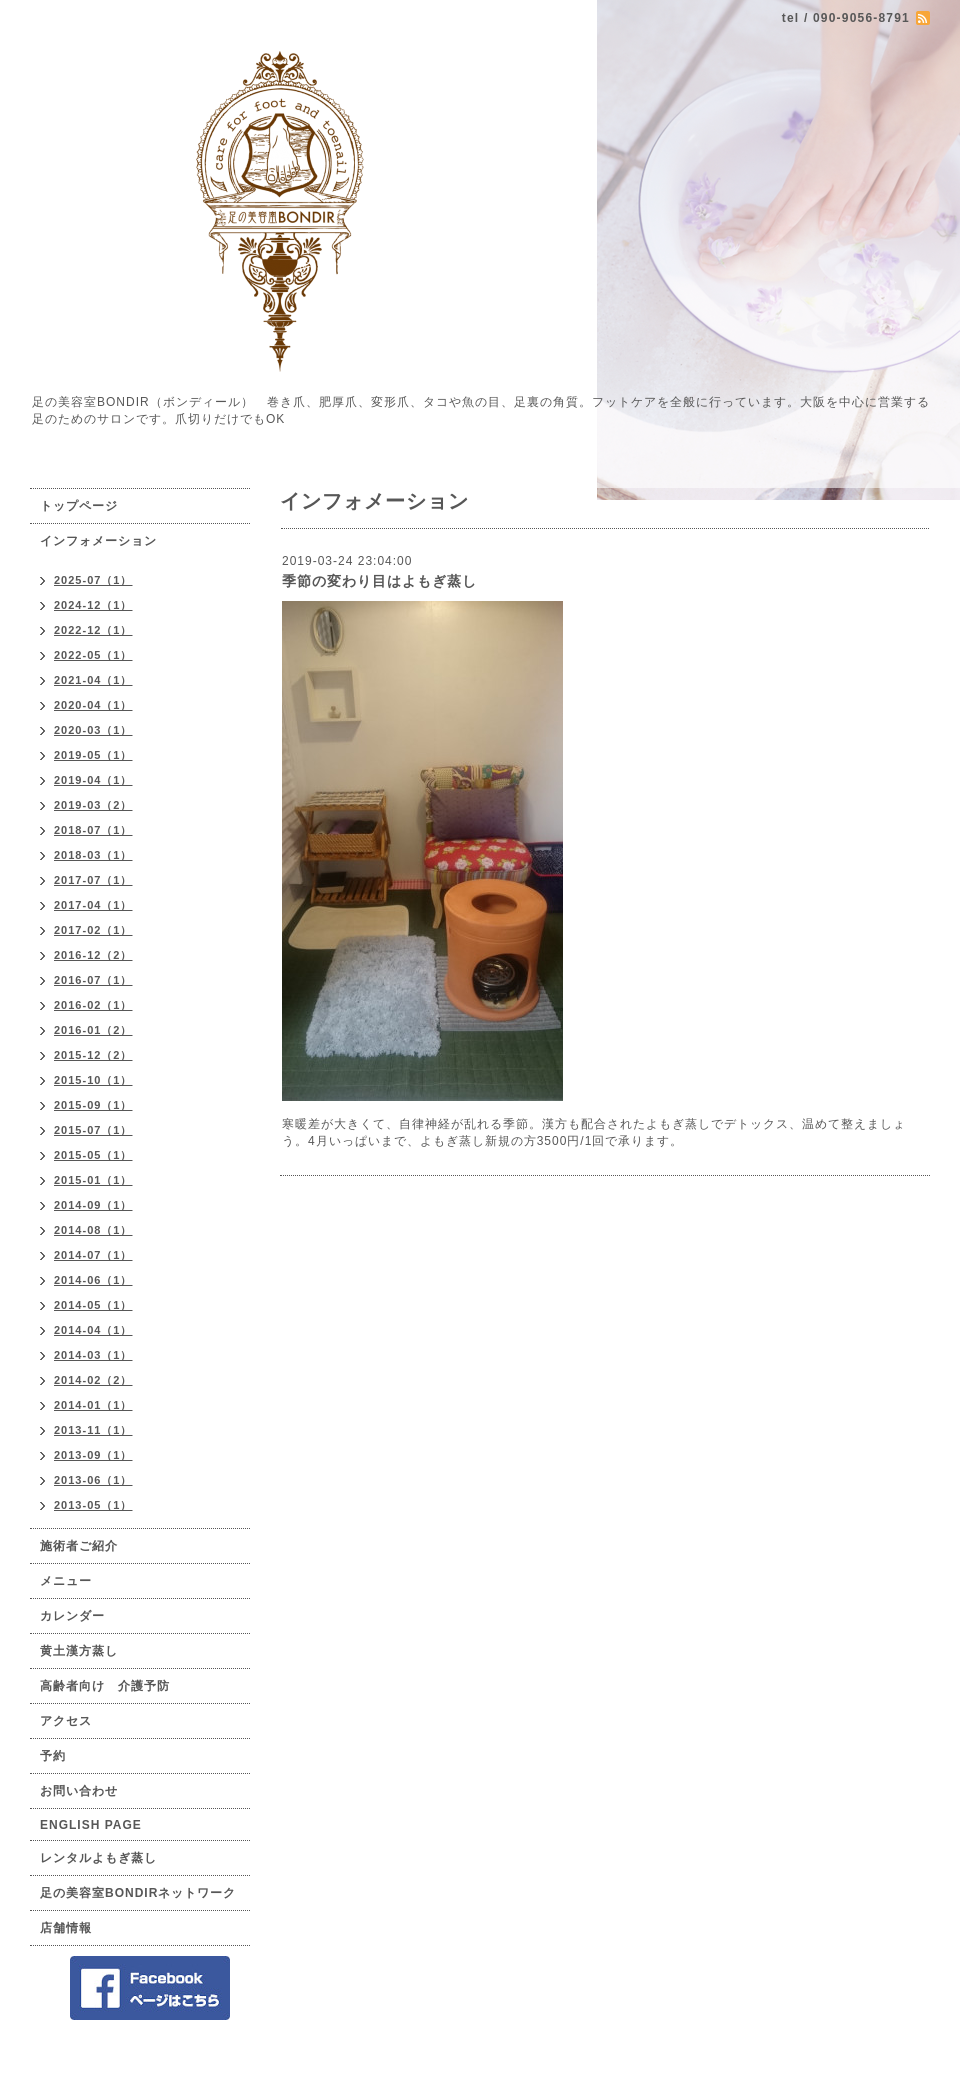 This screenshot has height=2080, width=960. Describe the element at coordinates (93, 1230) in the screenshot. I see `2014-08（1）` at that location.